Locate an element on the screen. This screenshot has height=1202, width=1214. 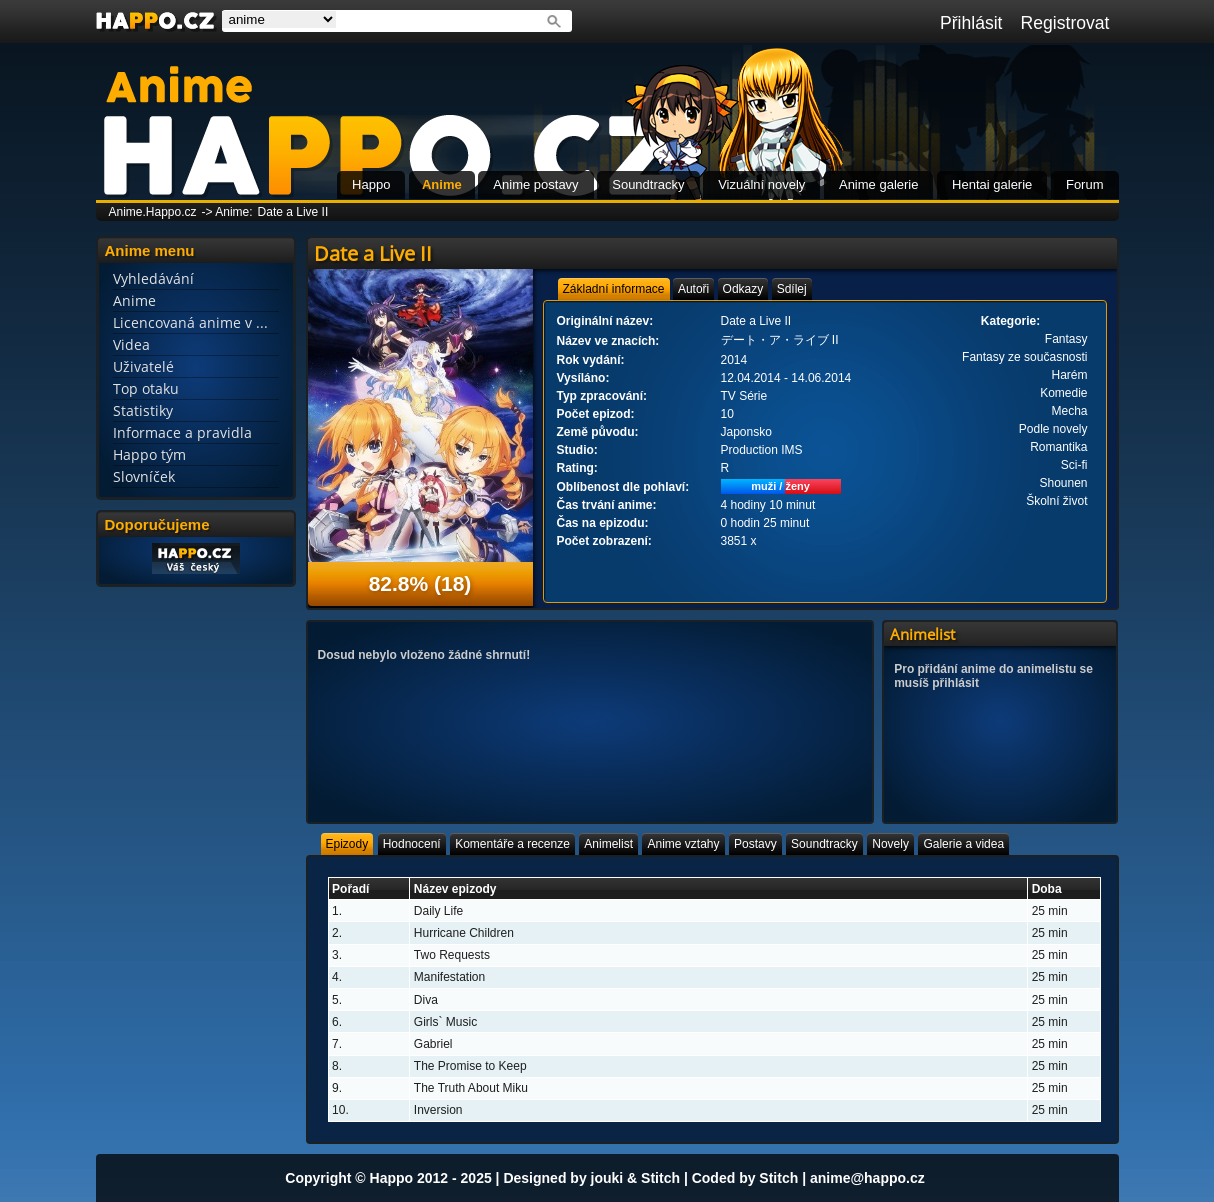
Slovníček is located at coordinates (144, 476).